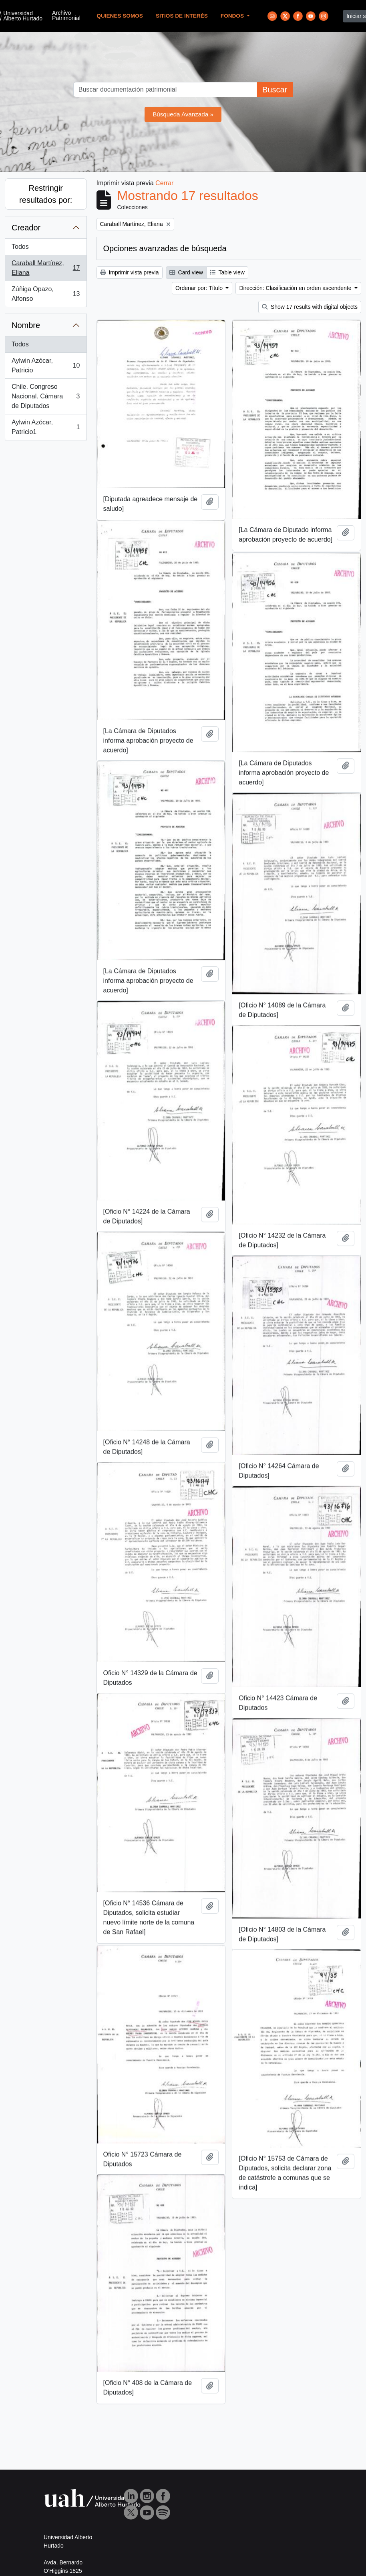  What do you see at coordinates (165, 248) in the screenshot?
I see `Opciones avanzadas de búsqueda` at bounding box center [165, 248].